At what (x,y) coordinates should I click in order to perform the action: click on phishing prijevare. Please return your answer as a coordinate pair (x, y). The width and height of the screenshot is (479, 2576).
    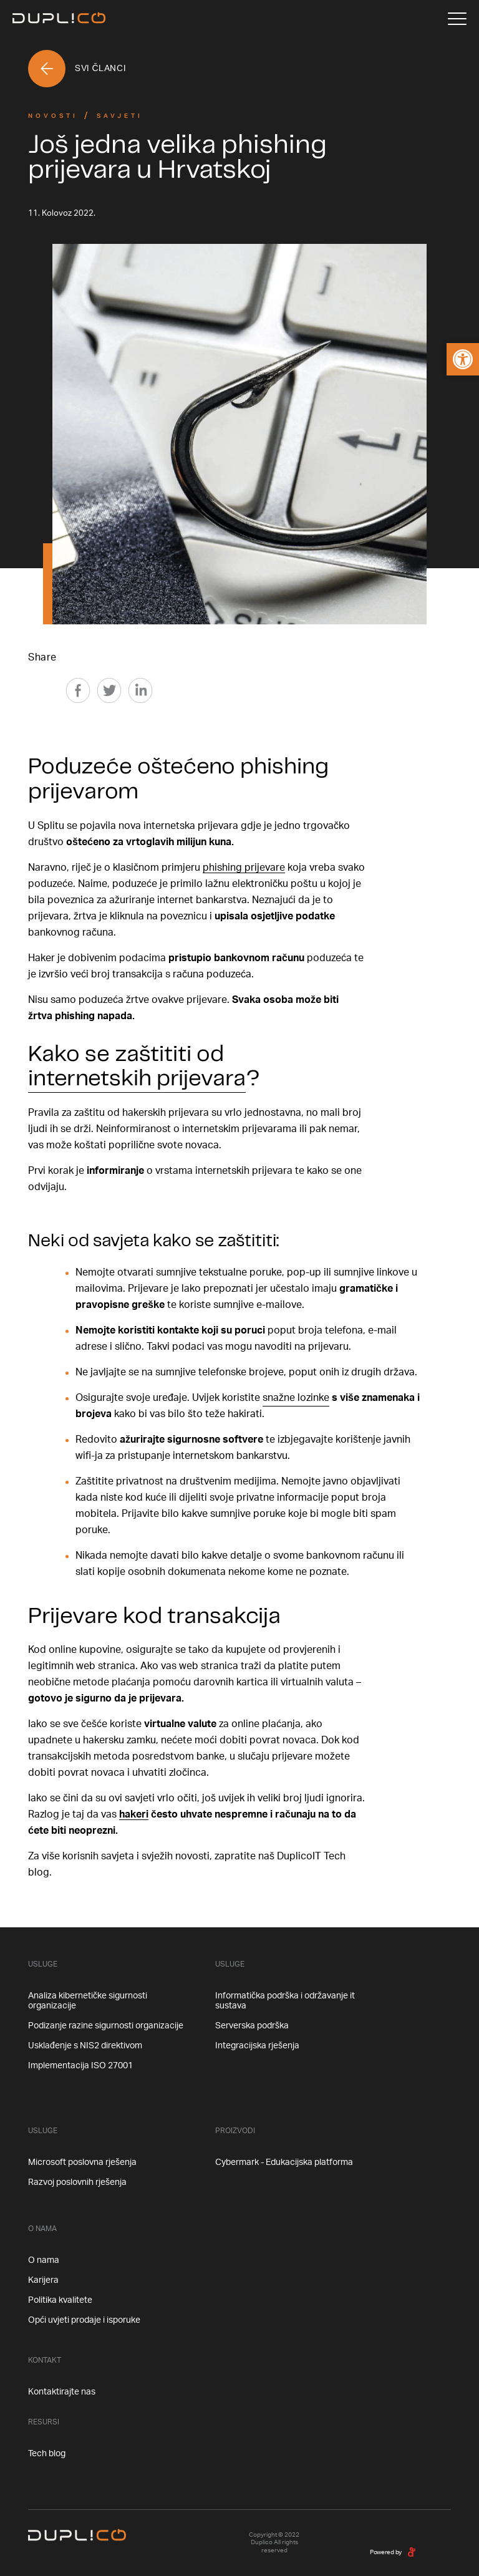
    Looking at the image, I should click on (244, 868).